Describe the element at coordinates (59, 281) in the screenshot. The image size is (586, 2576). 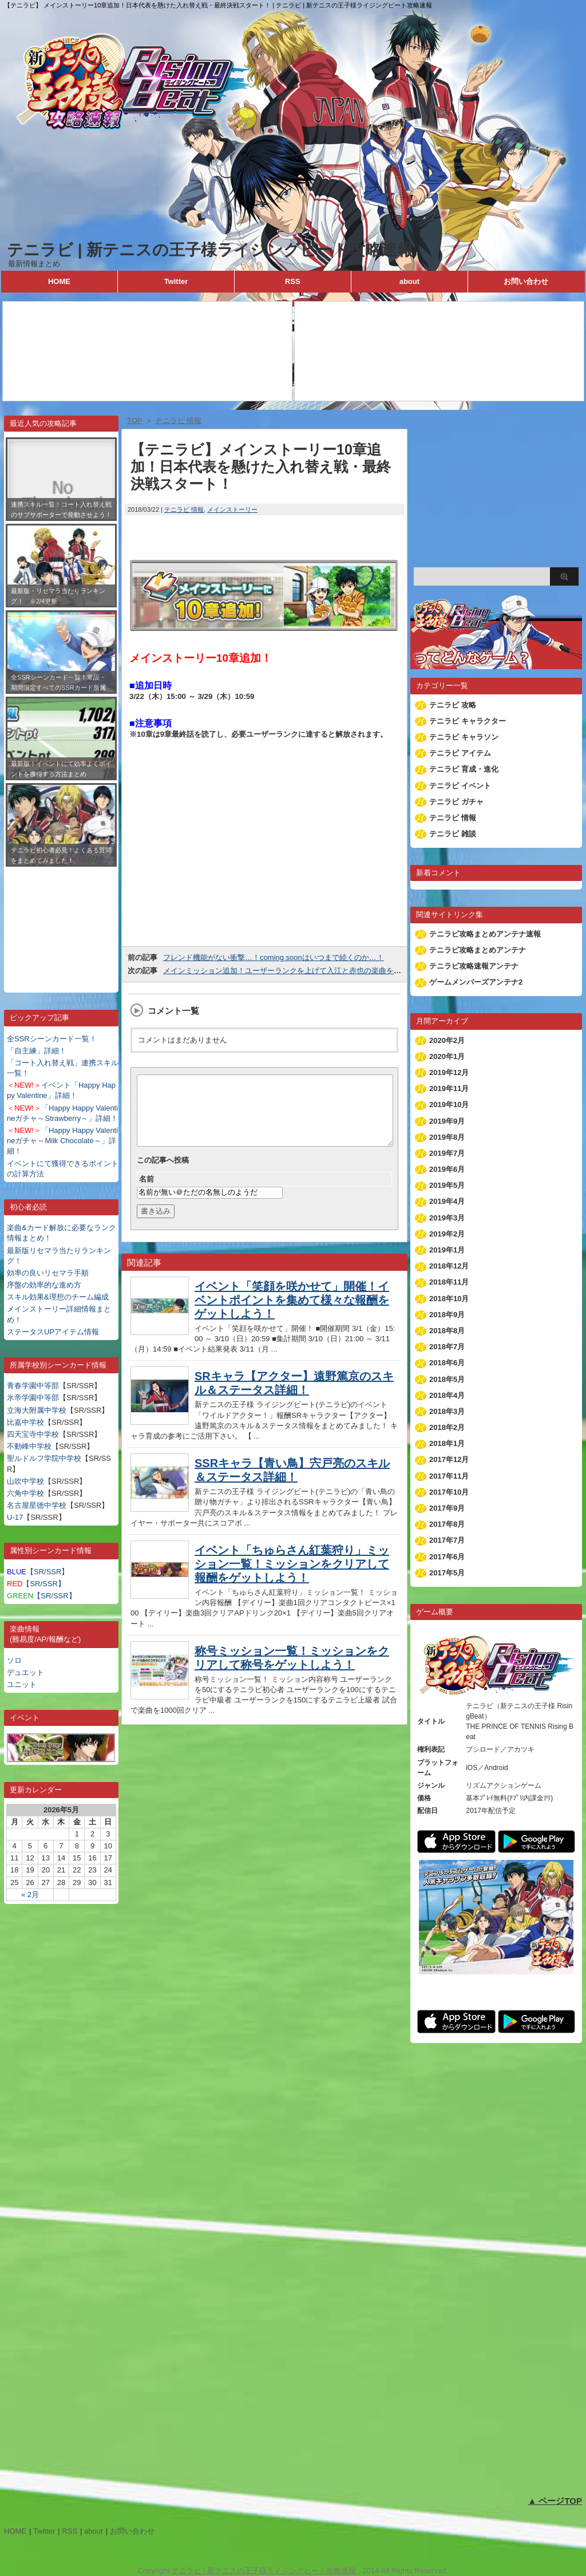
I see `HOME` at that location.